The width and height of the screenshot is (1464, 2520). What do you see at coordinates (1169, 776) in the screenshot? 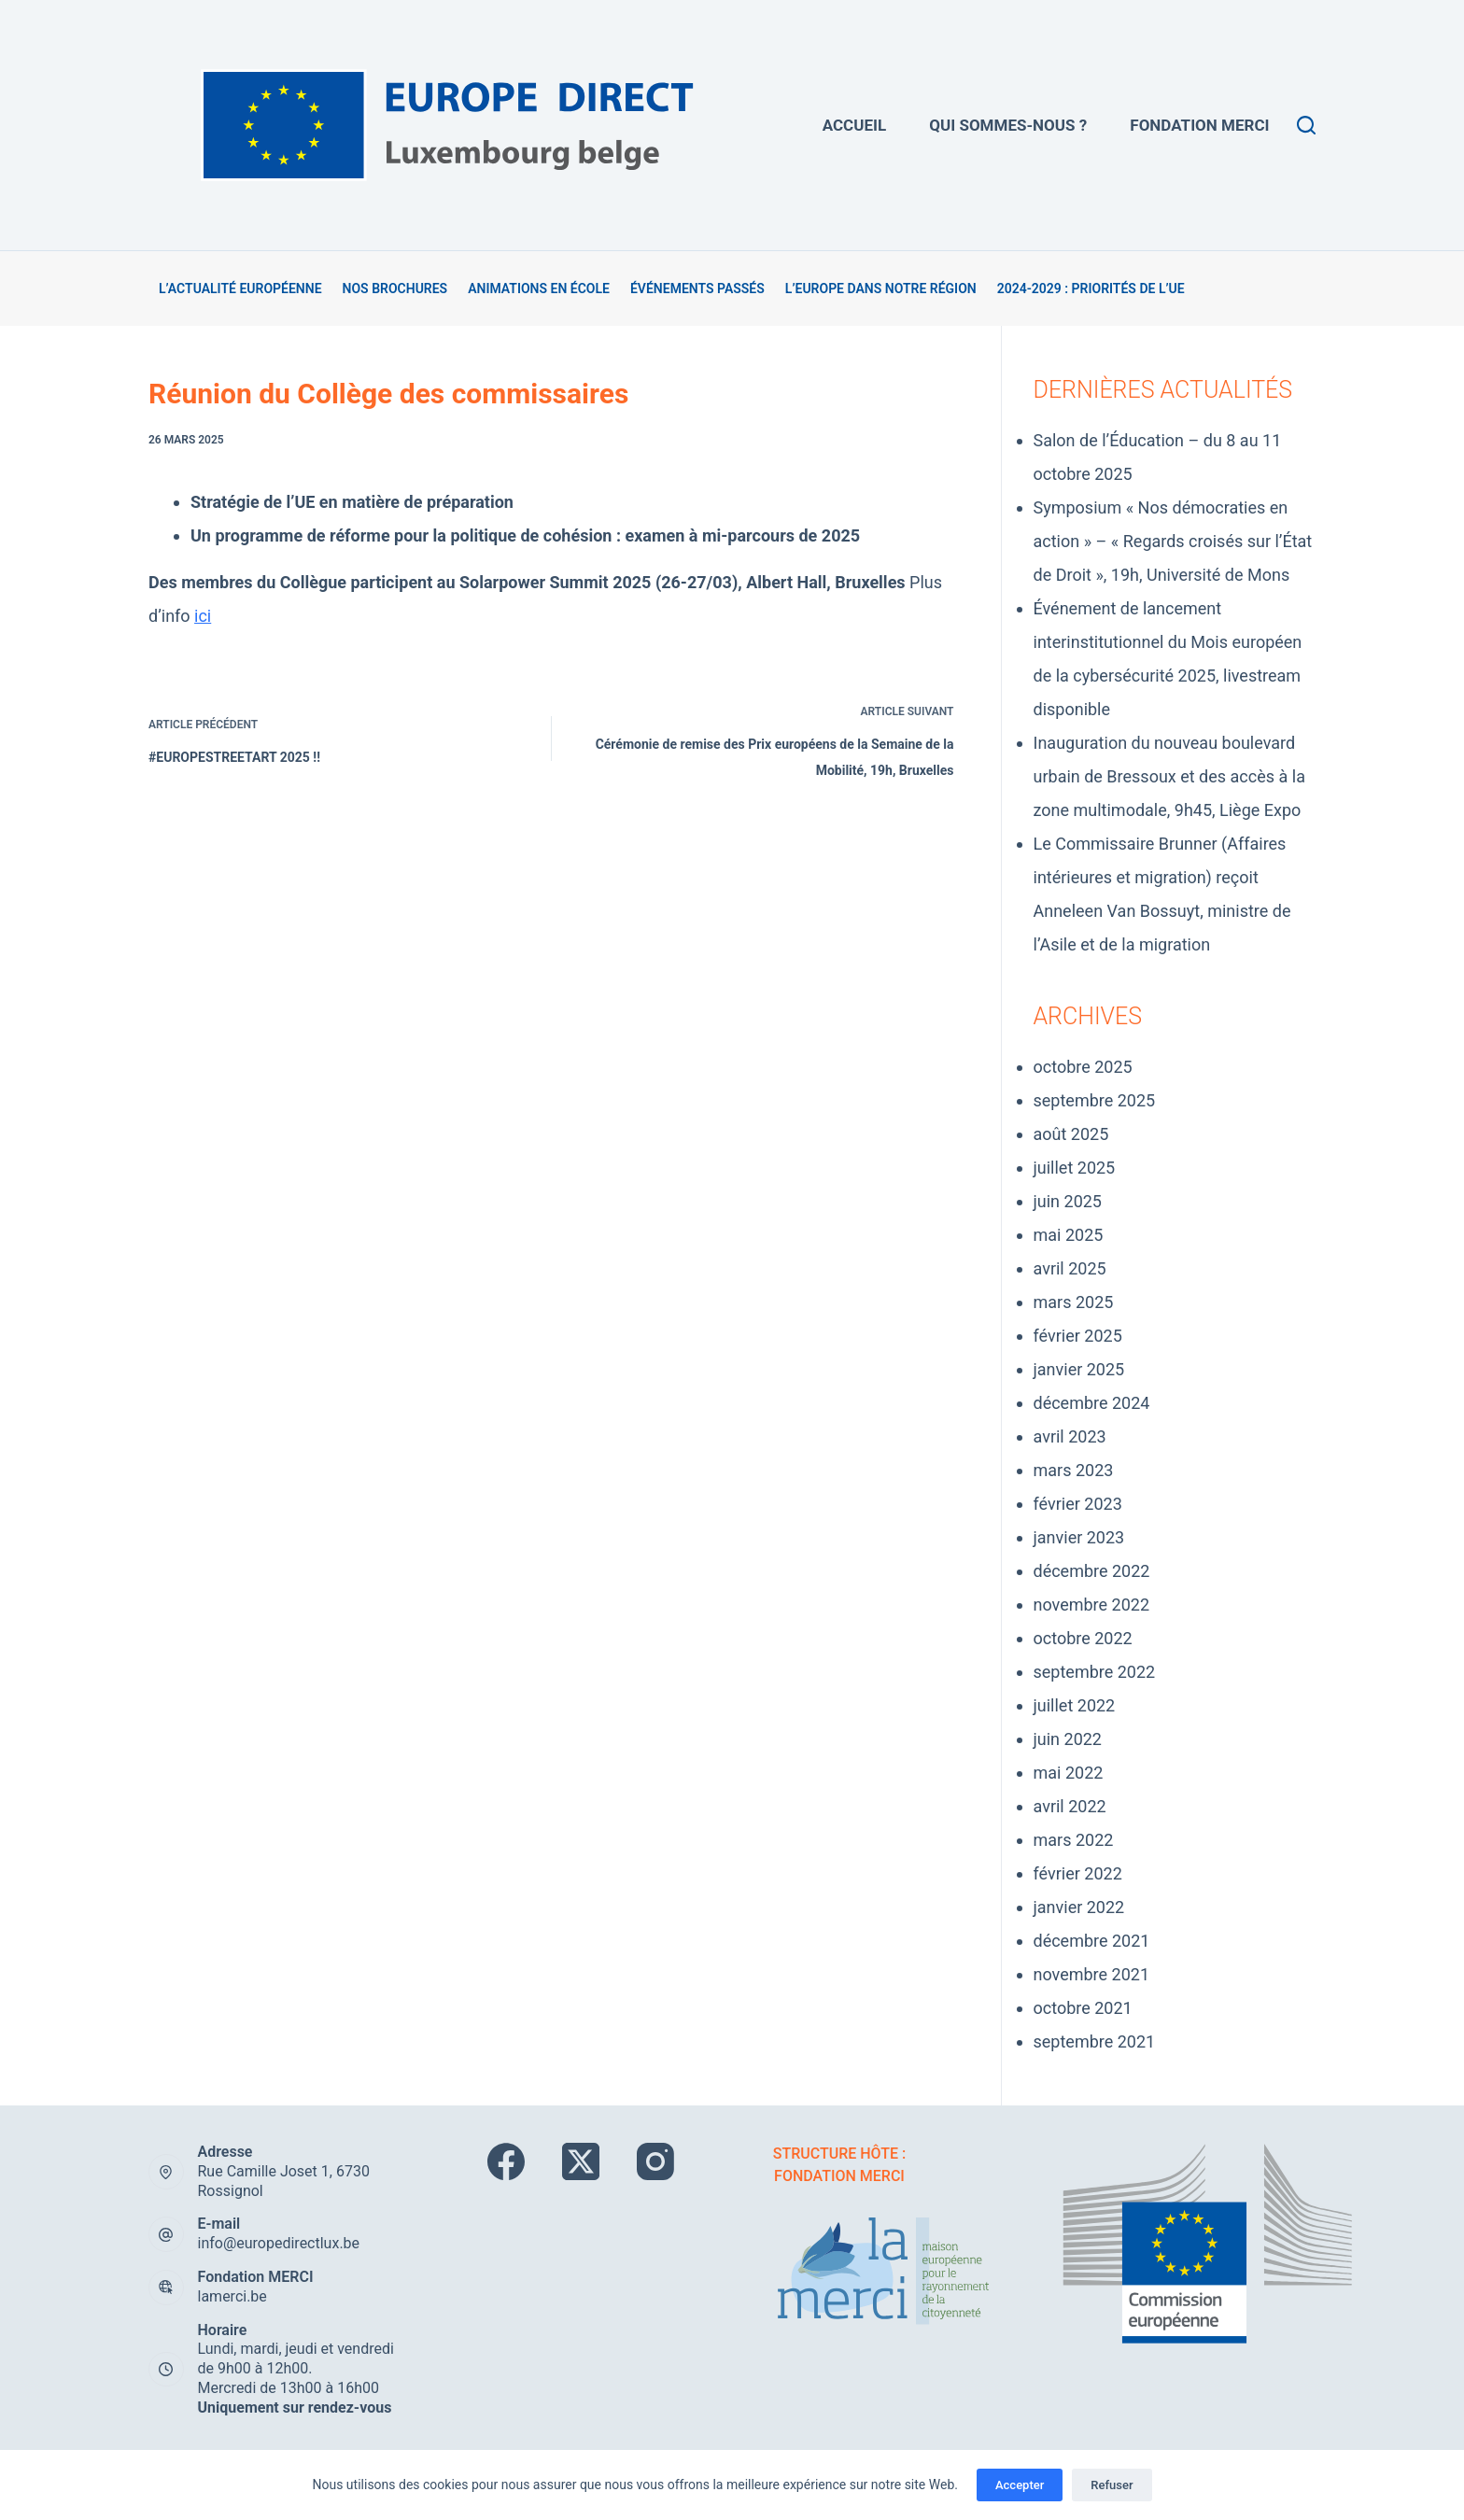
I see `Inauguration du nouveau boulevard urbain de Bressoux et des accès à la zone multimodale, 9h45, Liège Expo` at bounding box center [1169, 776].